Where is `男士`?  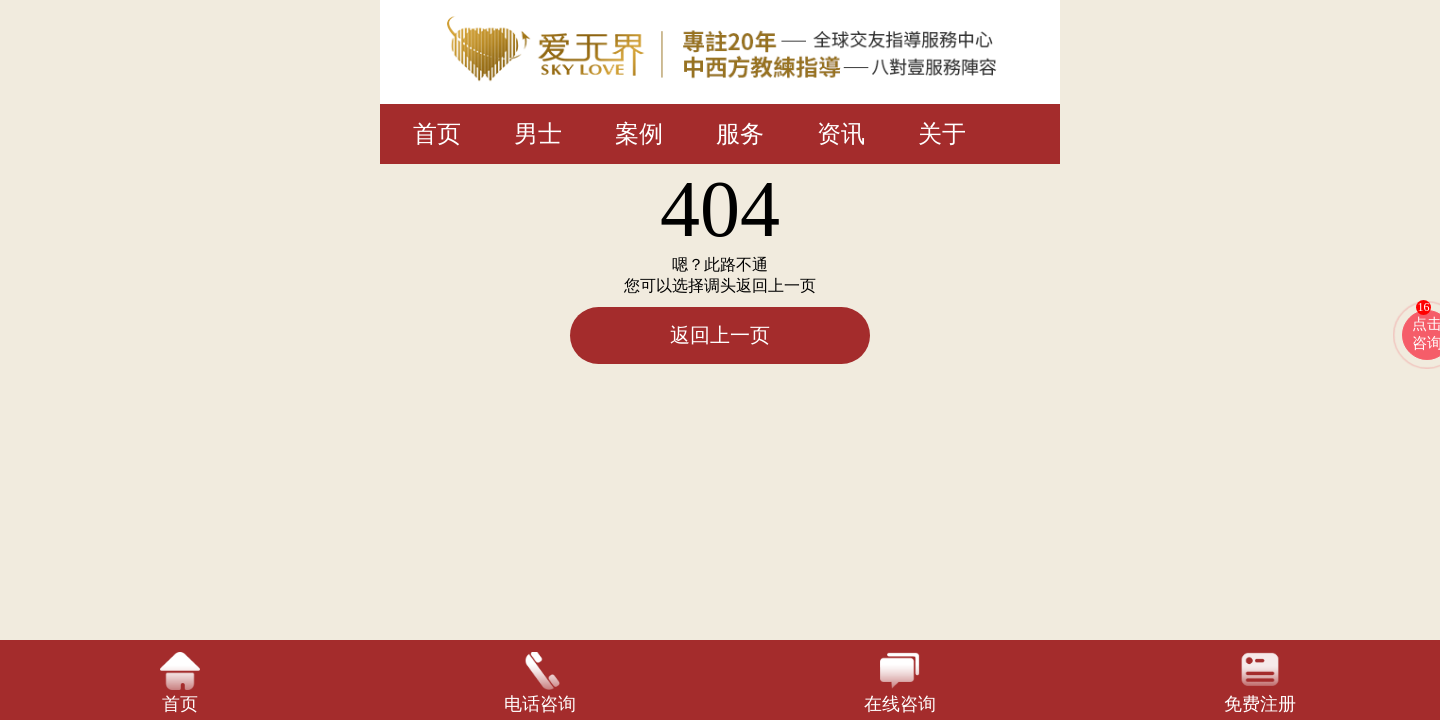
男士 is located at coordinates (538, 134).